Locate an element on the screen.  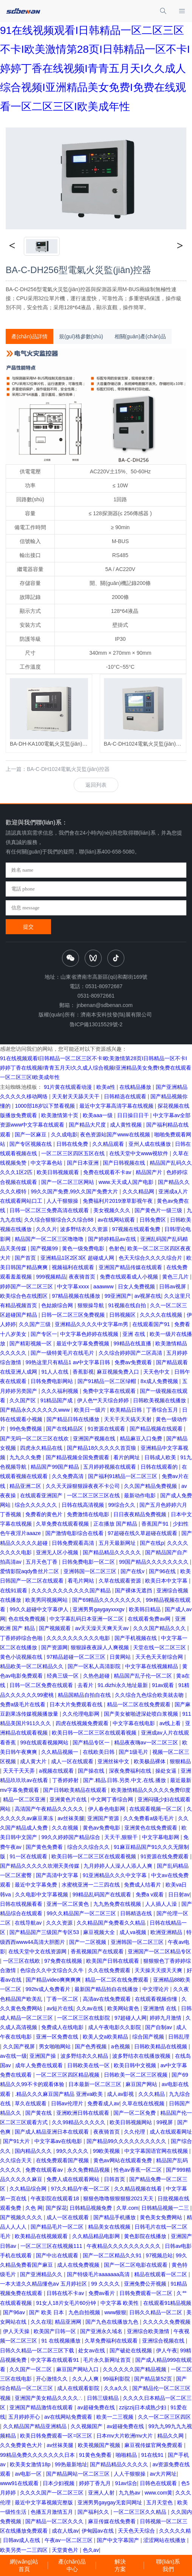
伊人色**天天综合婷婷 is located at coordinates (103, 1400).